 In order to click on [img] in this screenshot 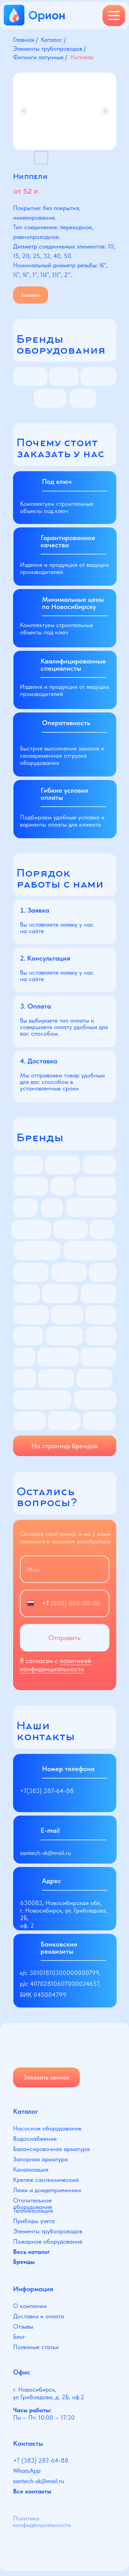, I will do `click(43, 2047)`.